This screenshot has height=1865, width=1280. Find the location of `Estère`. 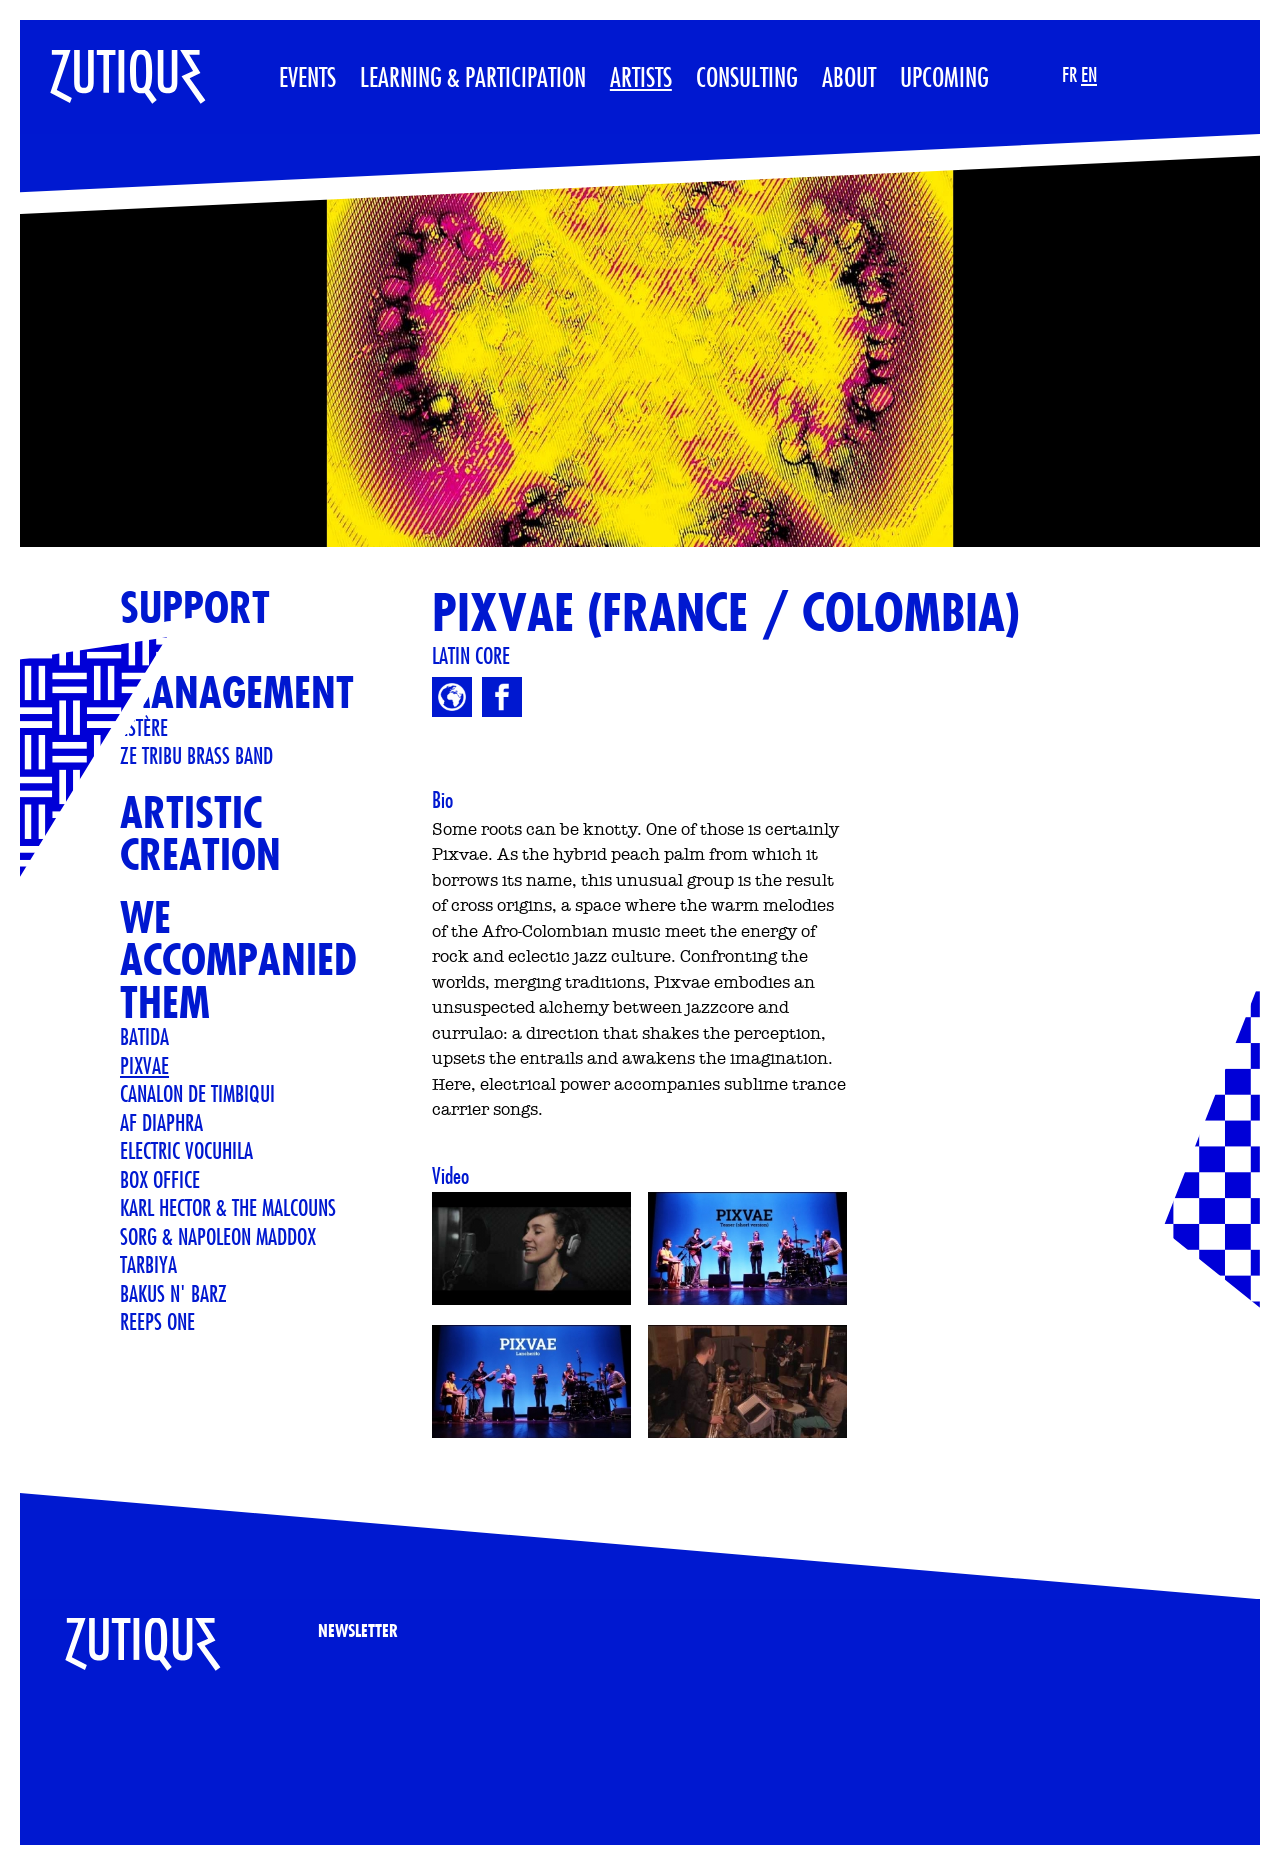

Estère is located at coordinates (144, 727).